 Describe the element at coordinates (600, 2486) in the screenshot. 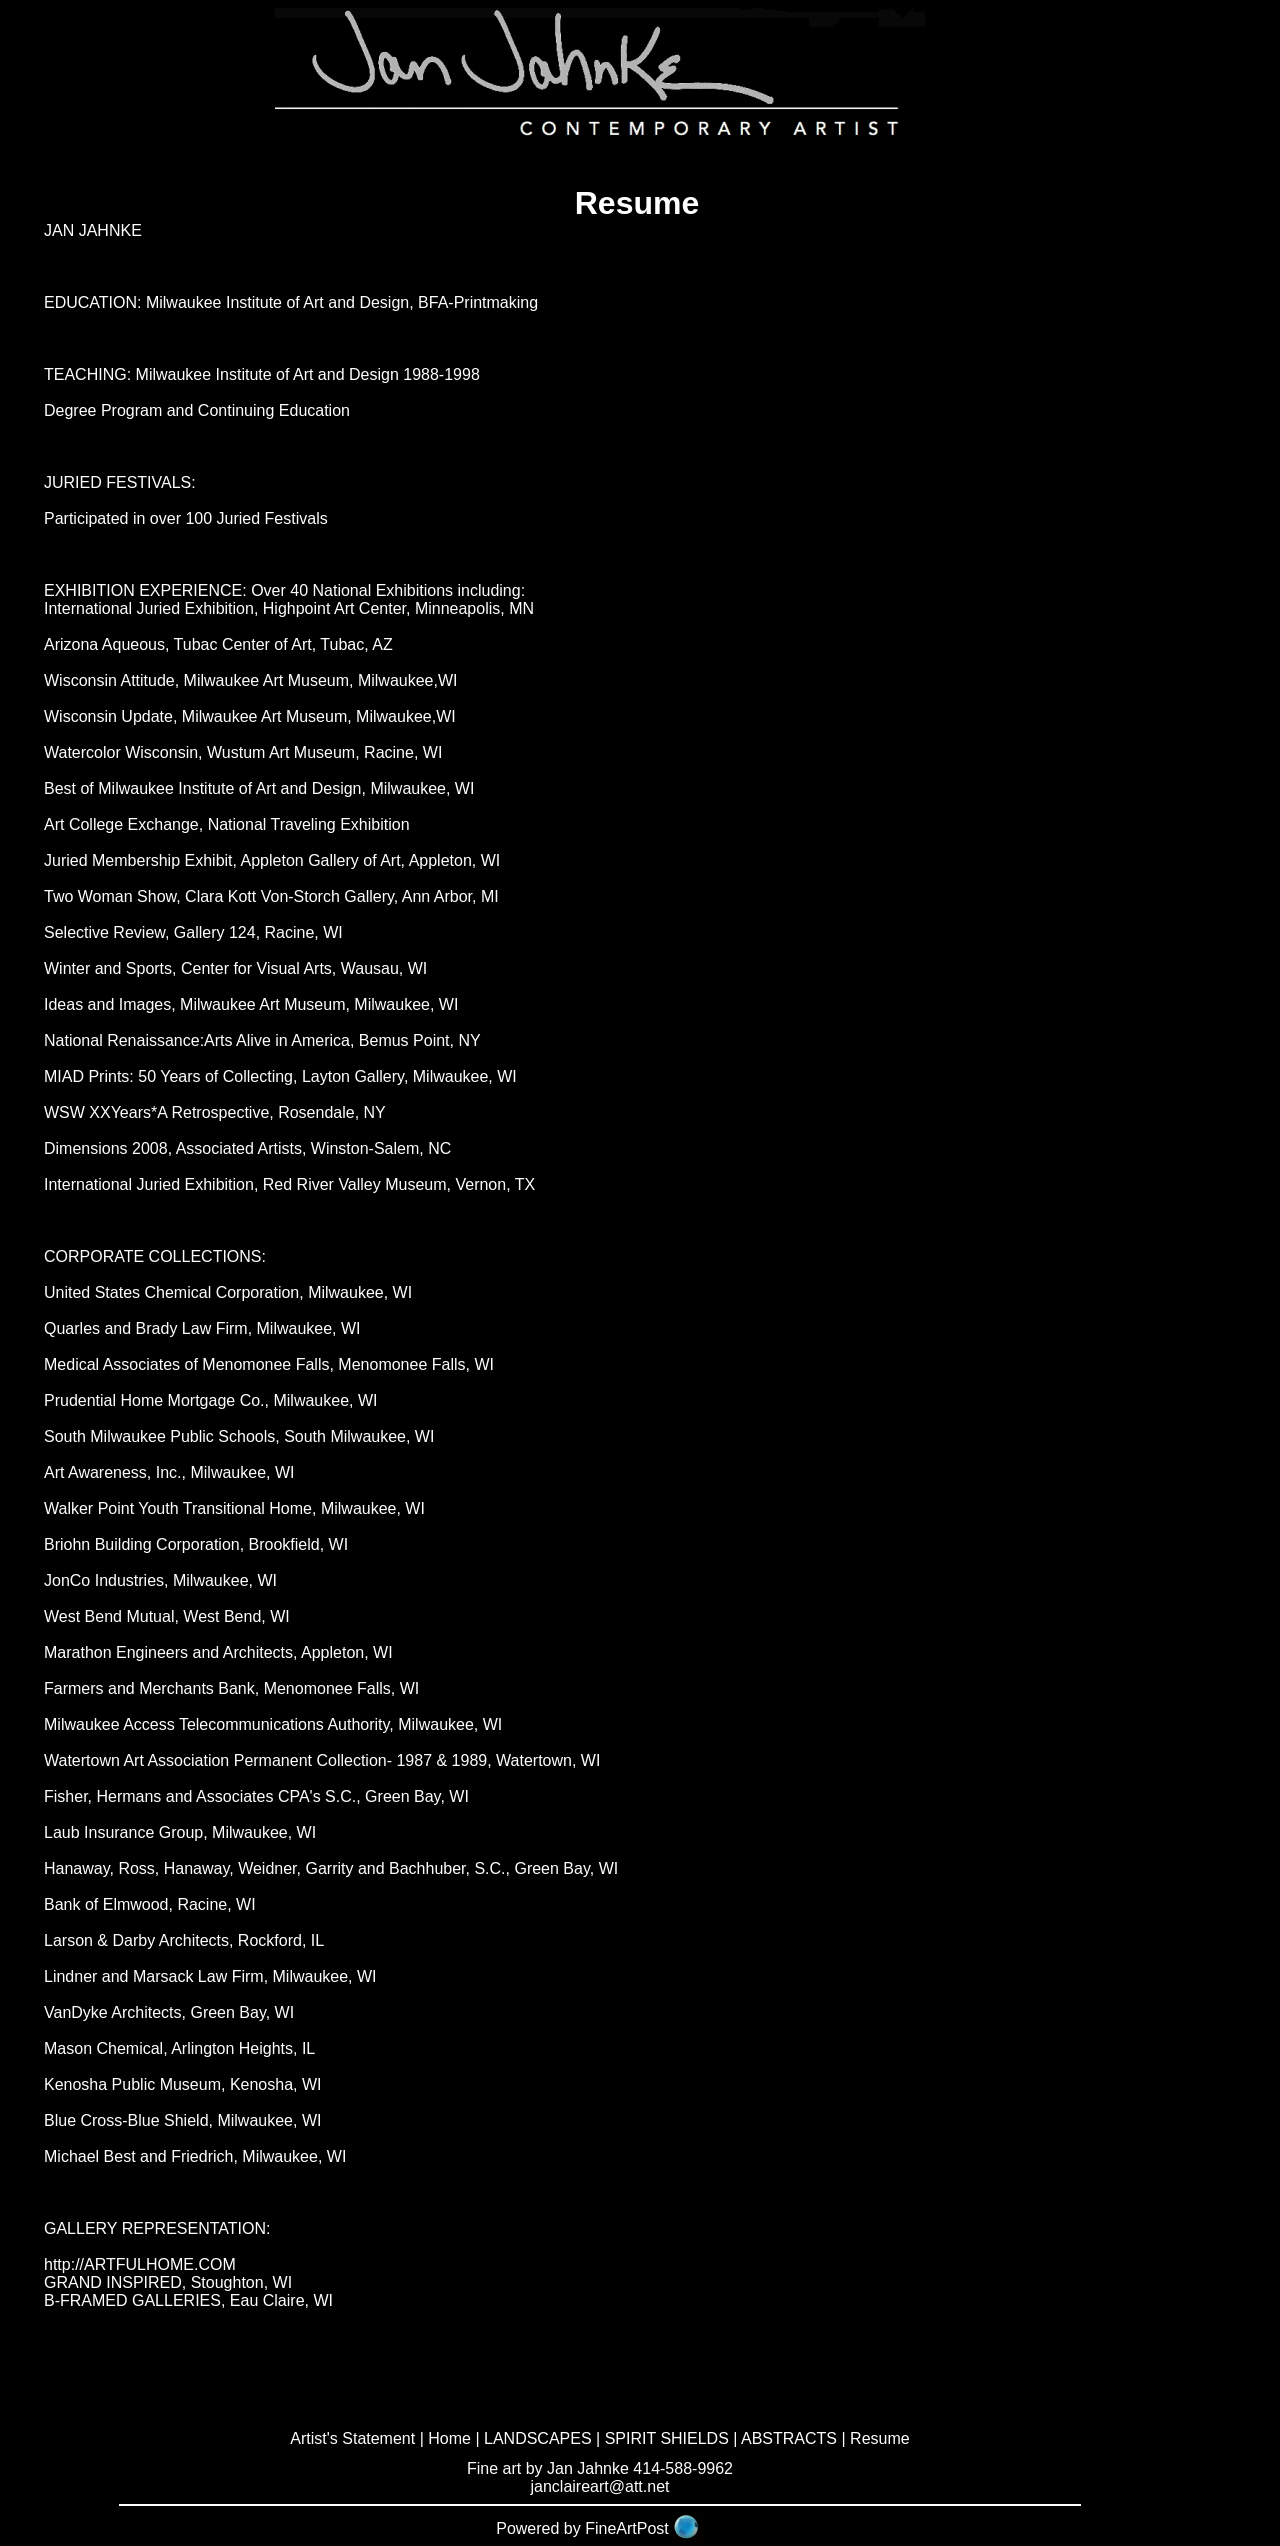

I see `janclaireart@att.net` at that location.